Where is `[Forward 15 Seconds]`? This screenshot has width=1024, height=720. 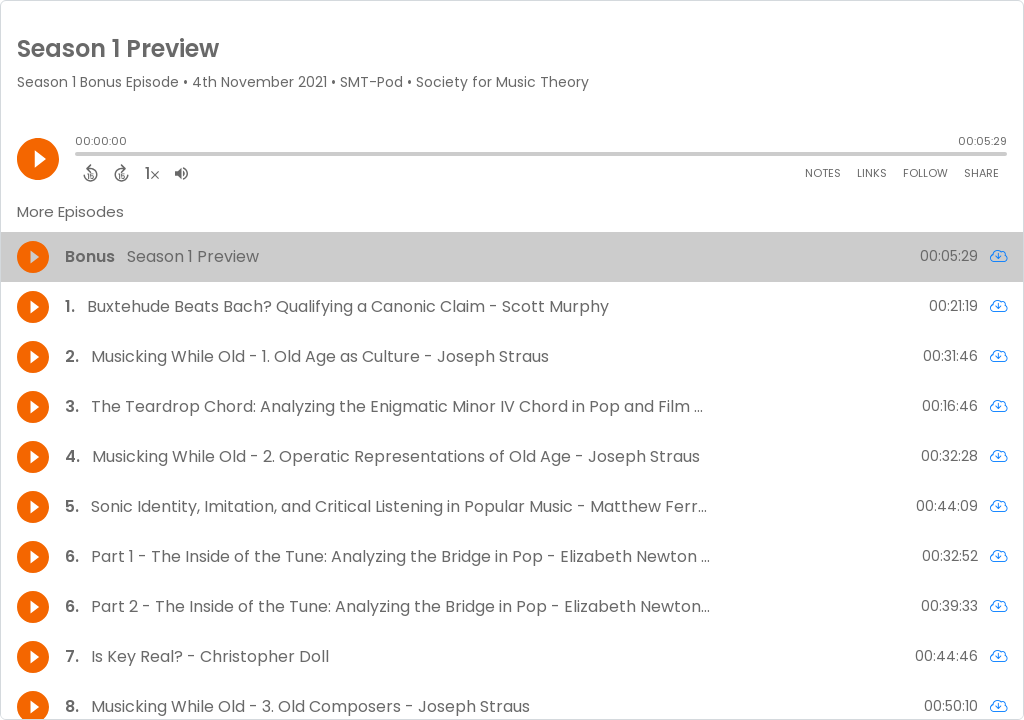 [Forward 15 Seconds] is located at coordinates (121, 173).